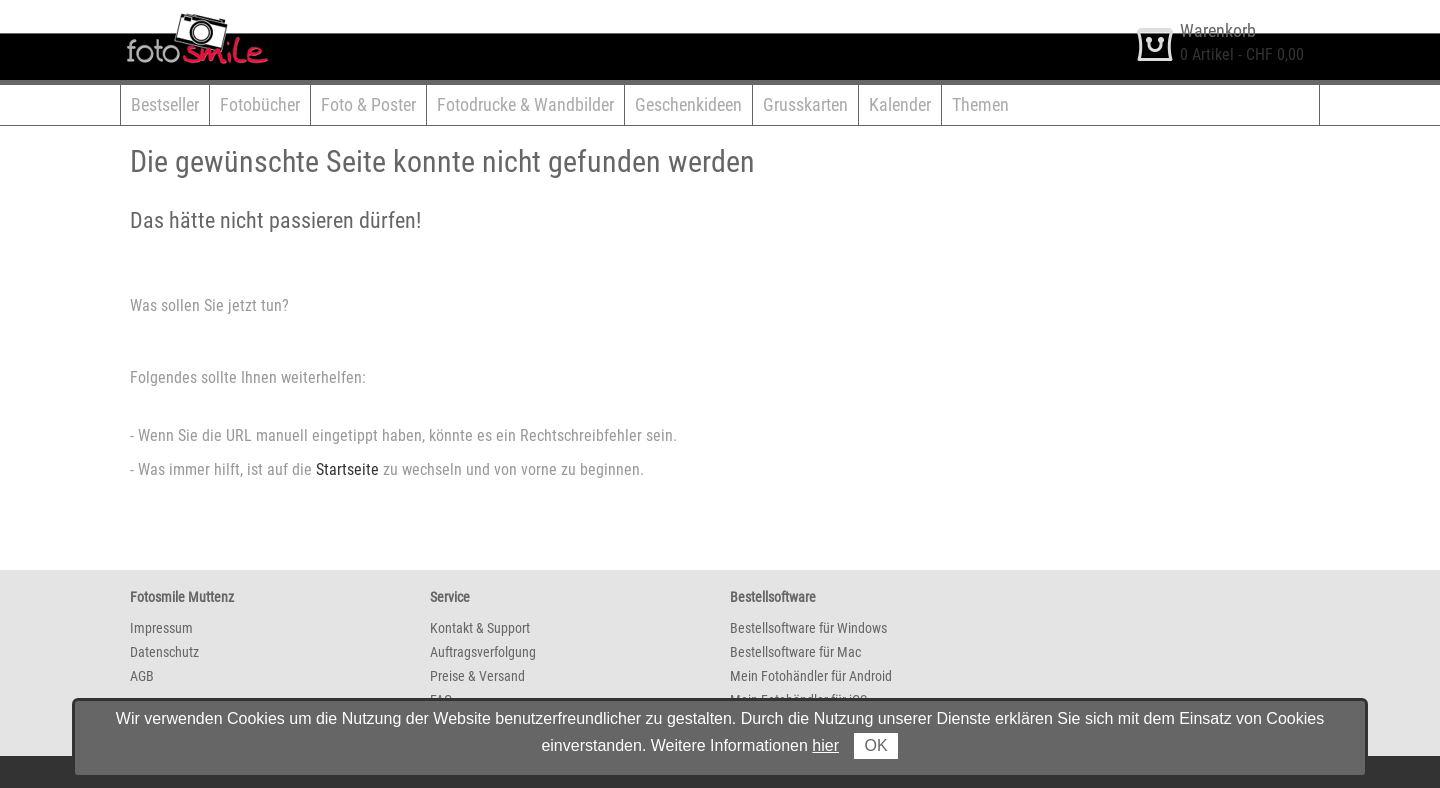 This screenshot has height=788, width=1440. What do you see at coordinates (347, 469) in the screenshot?
I see `Startseite` at bounding box center [347, 469].